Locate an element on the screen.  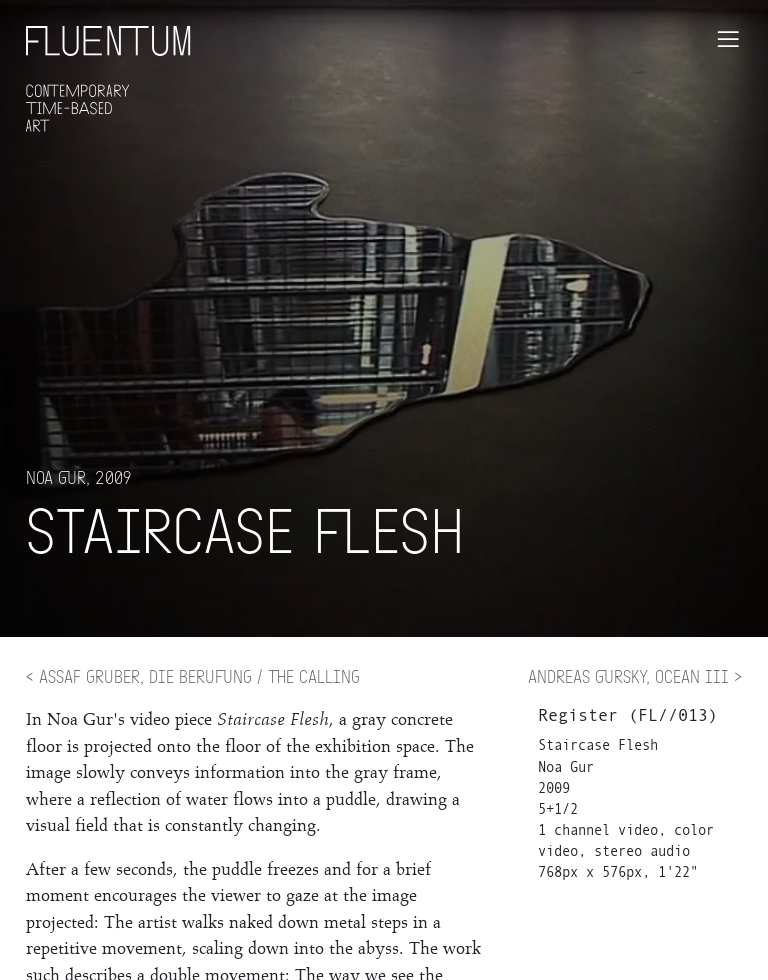
Andreas Gursky, Ocean III > is located at coordinates (635, 676).